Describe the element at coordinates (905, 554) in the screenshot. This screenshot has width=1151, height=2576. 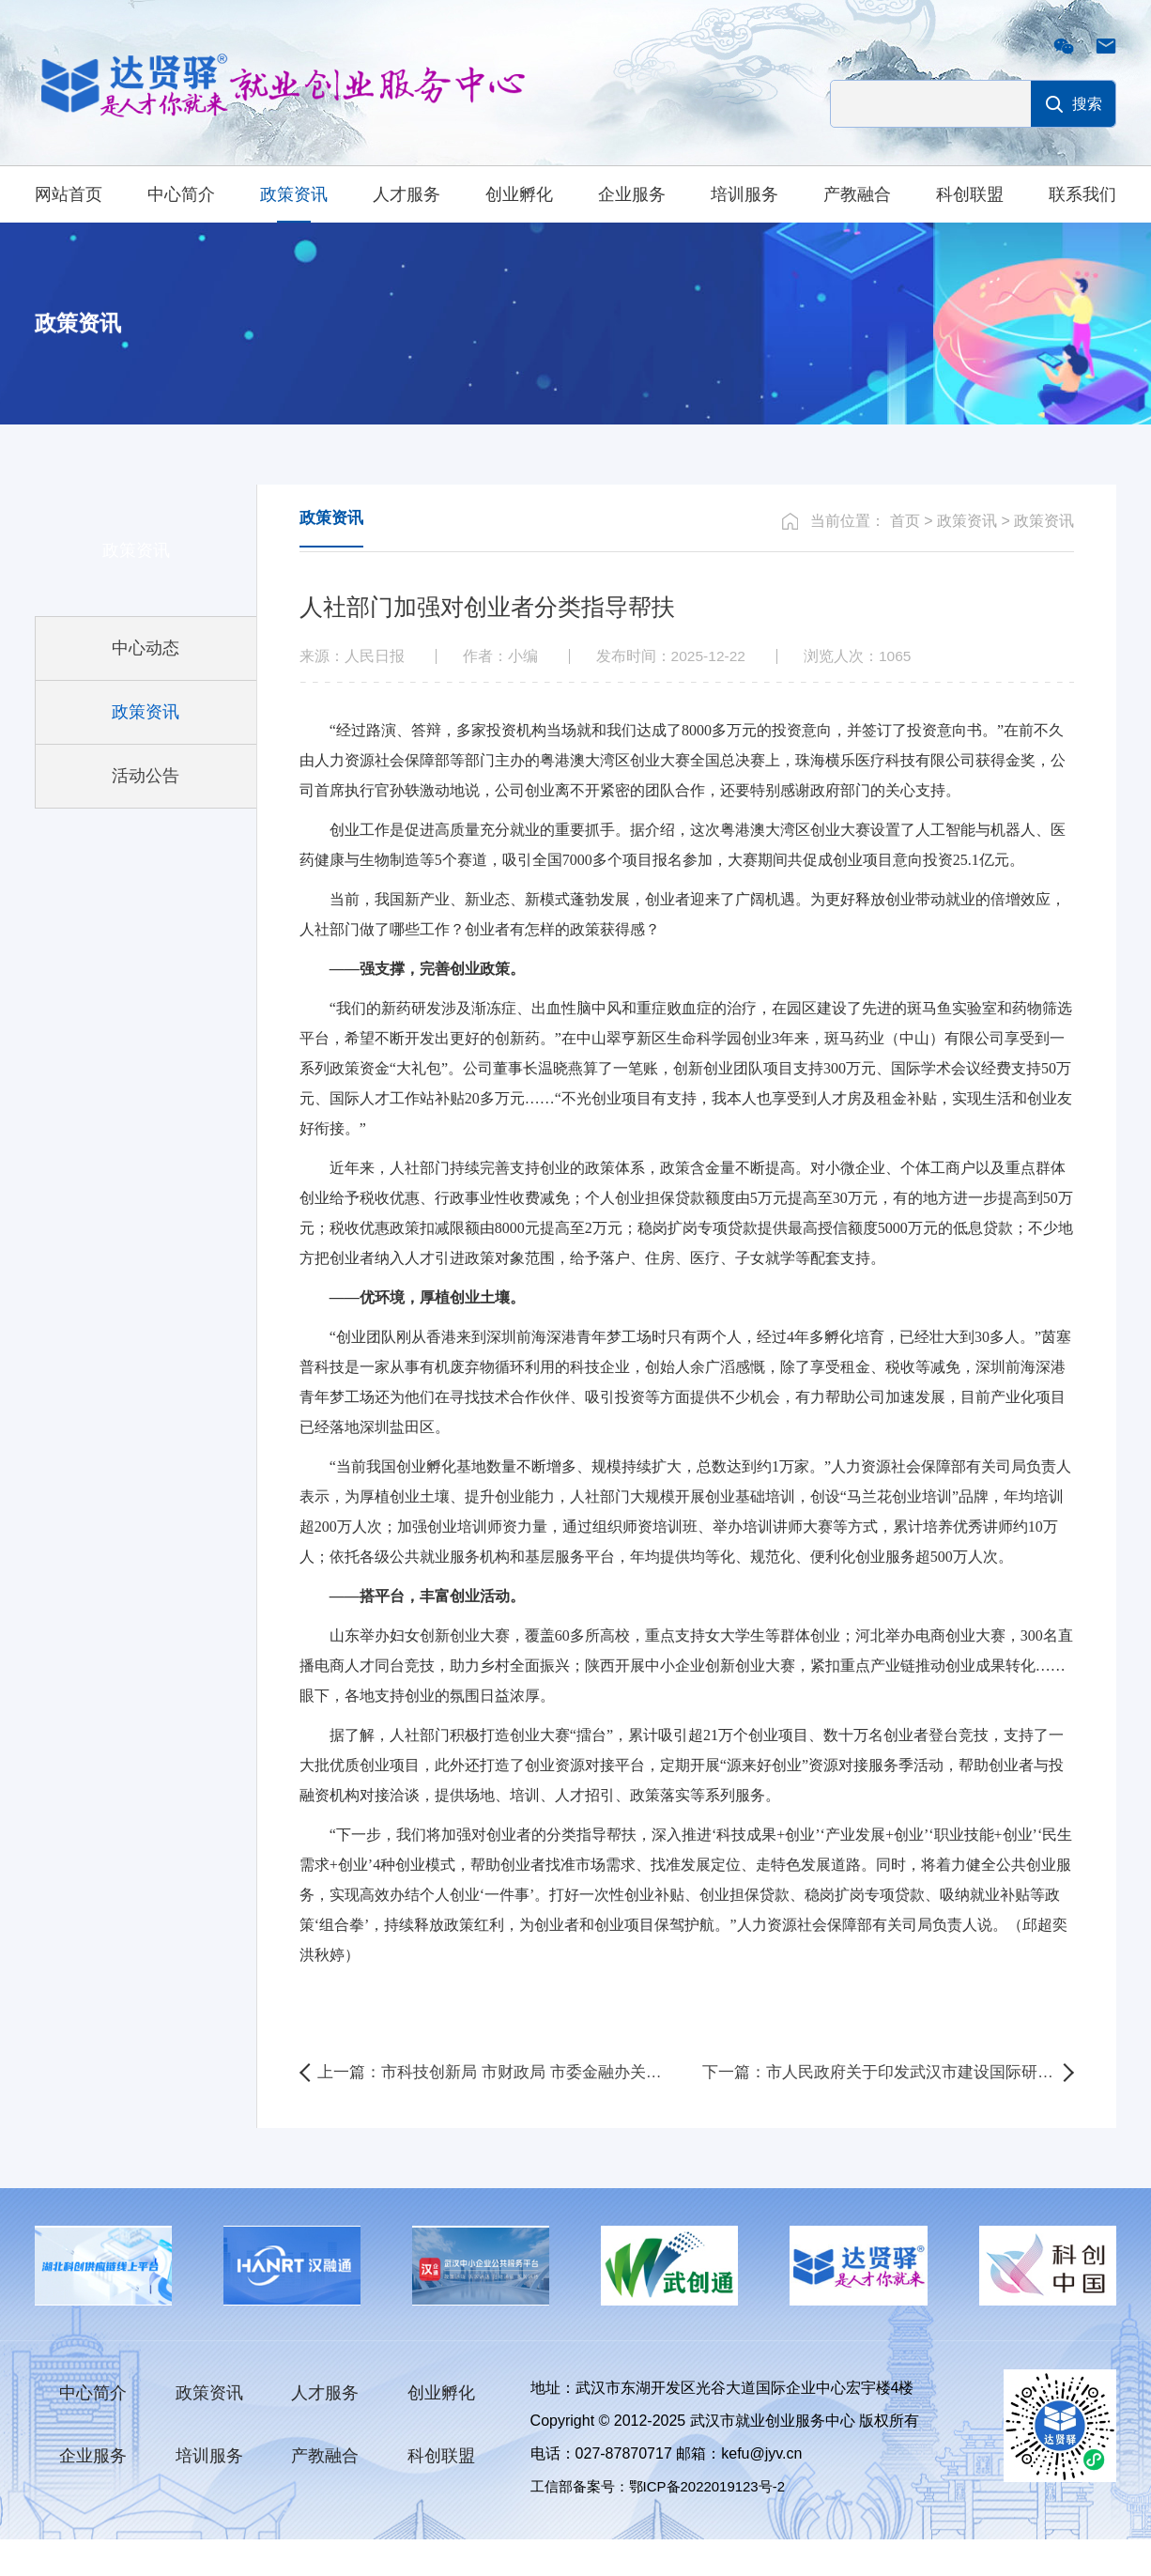
I see `首页` at that location.